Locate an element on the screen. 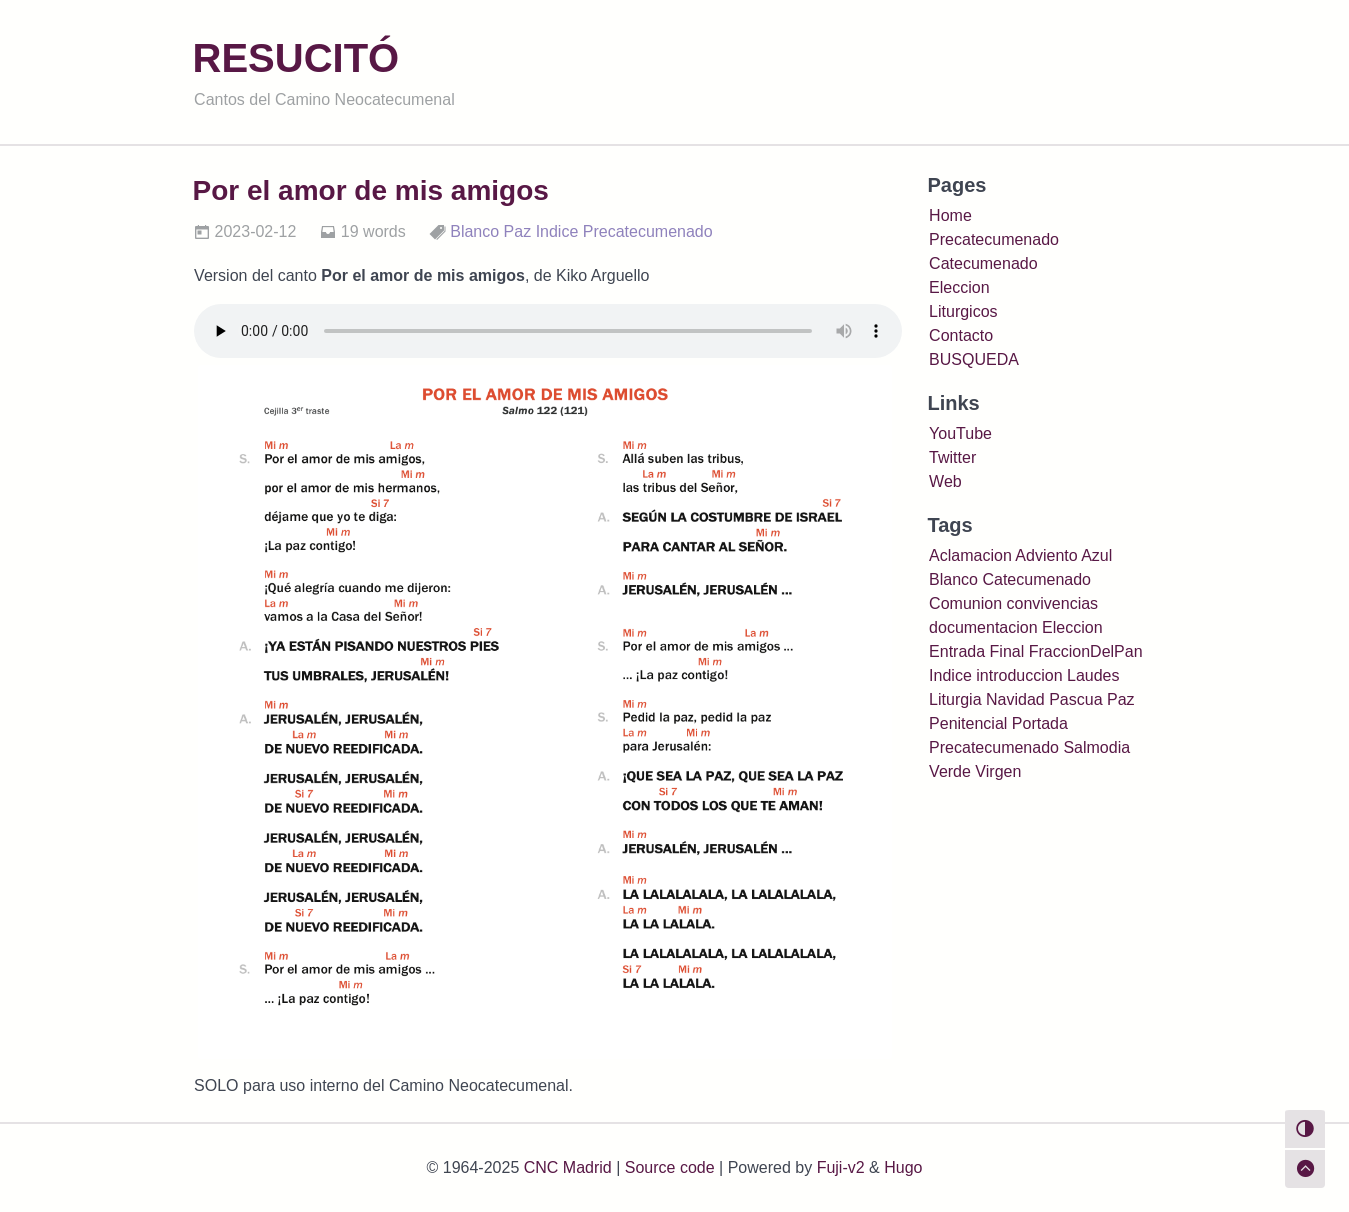  Entrada is located at coordinates (957, 651).